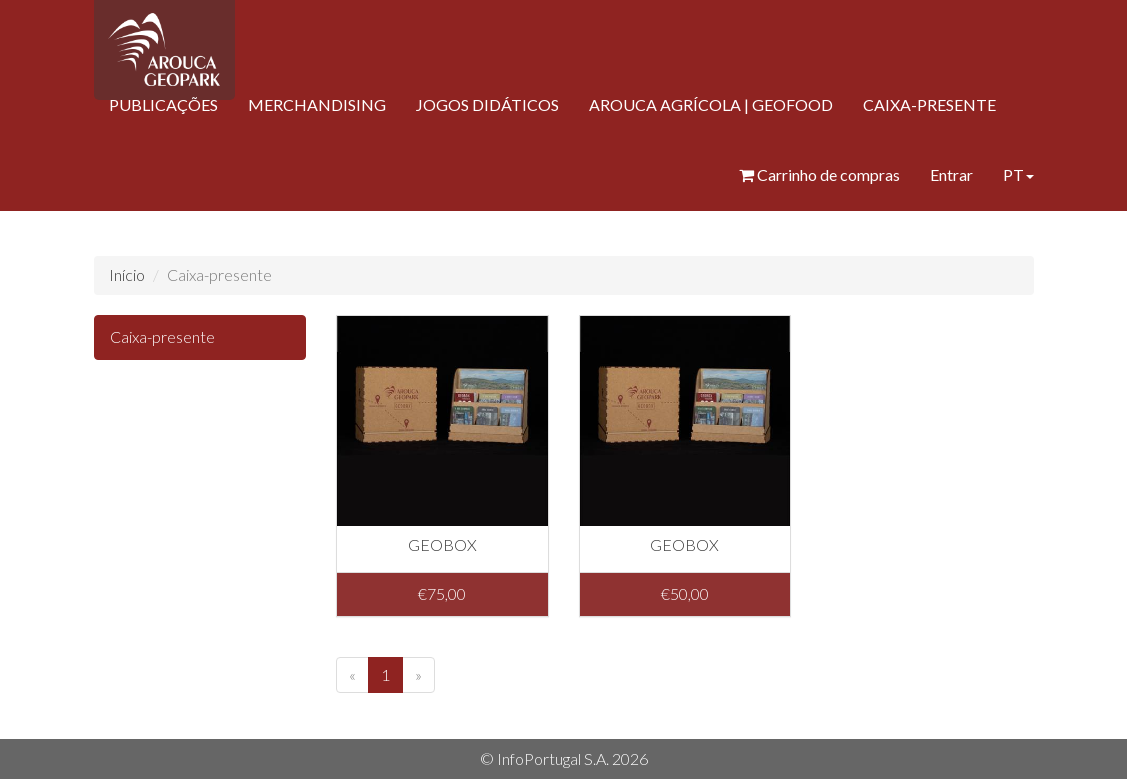 Image resolution: width=1127 pixels, height=779 pixels. Describe the element at coordinates (127, 274) in the screenshot. I see `Início` at that location.